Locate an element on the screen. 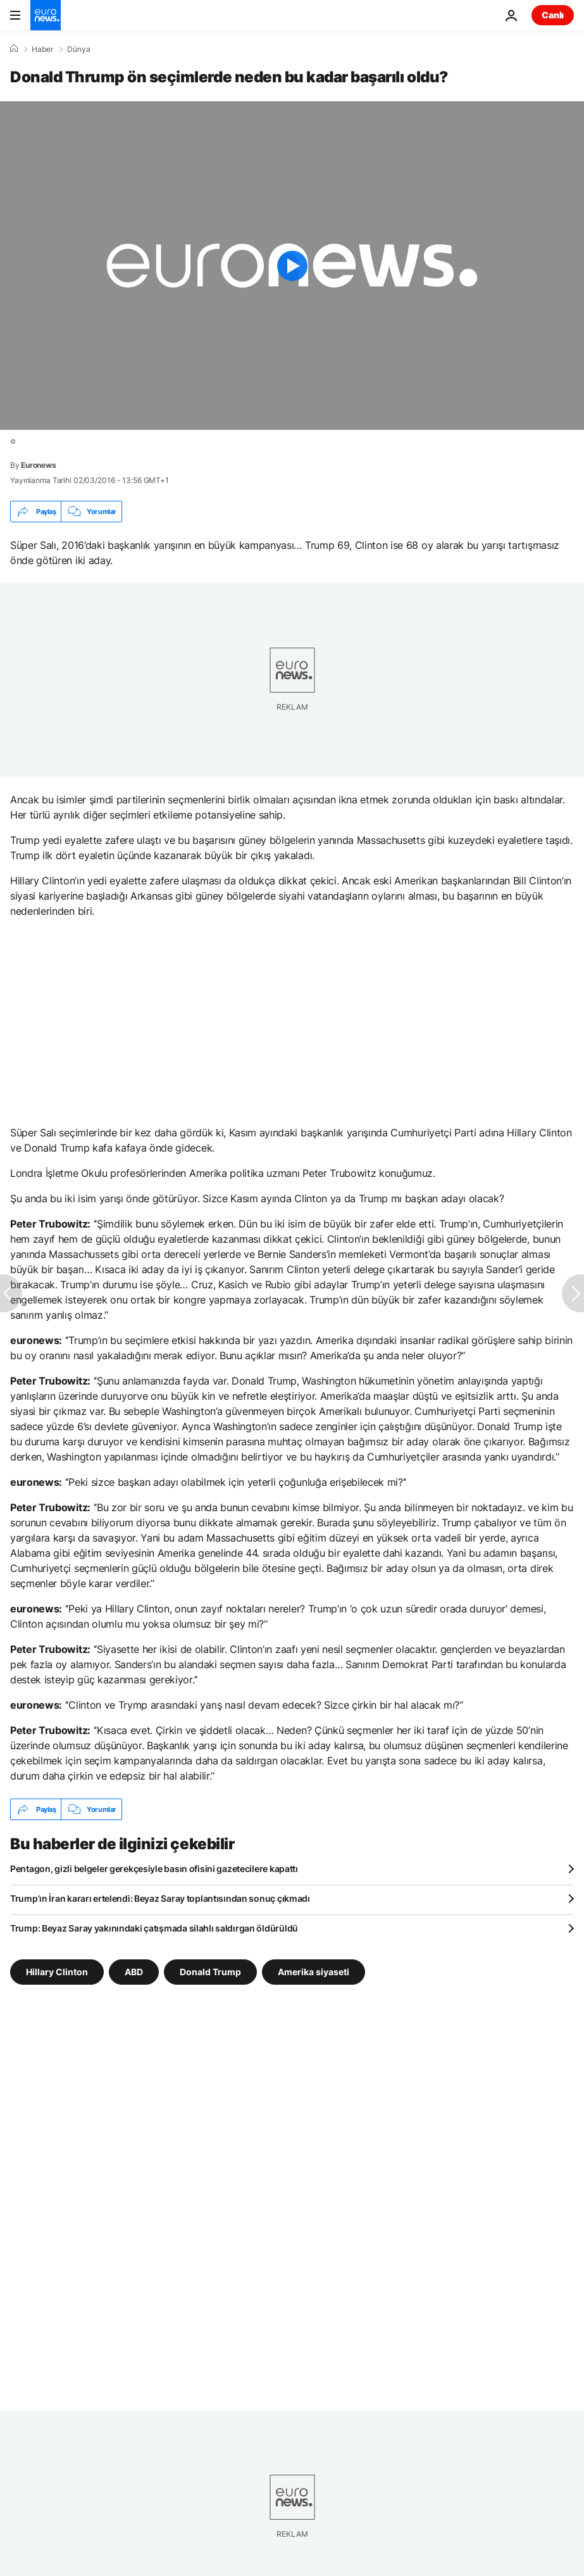  [Ana Sayfaya Git] is located at coordinates (45, 15).